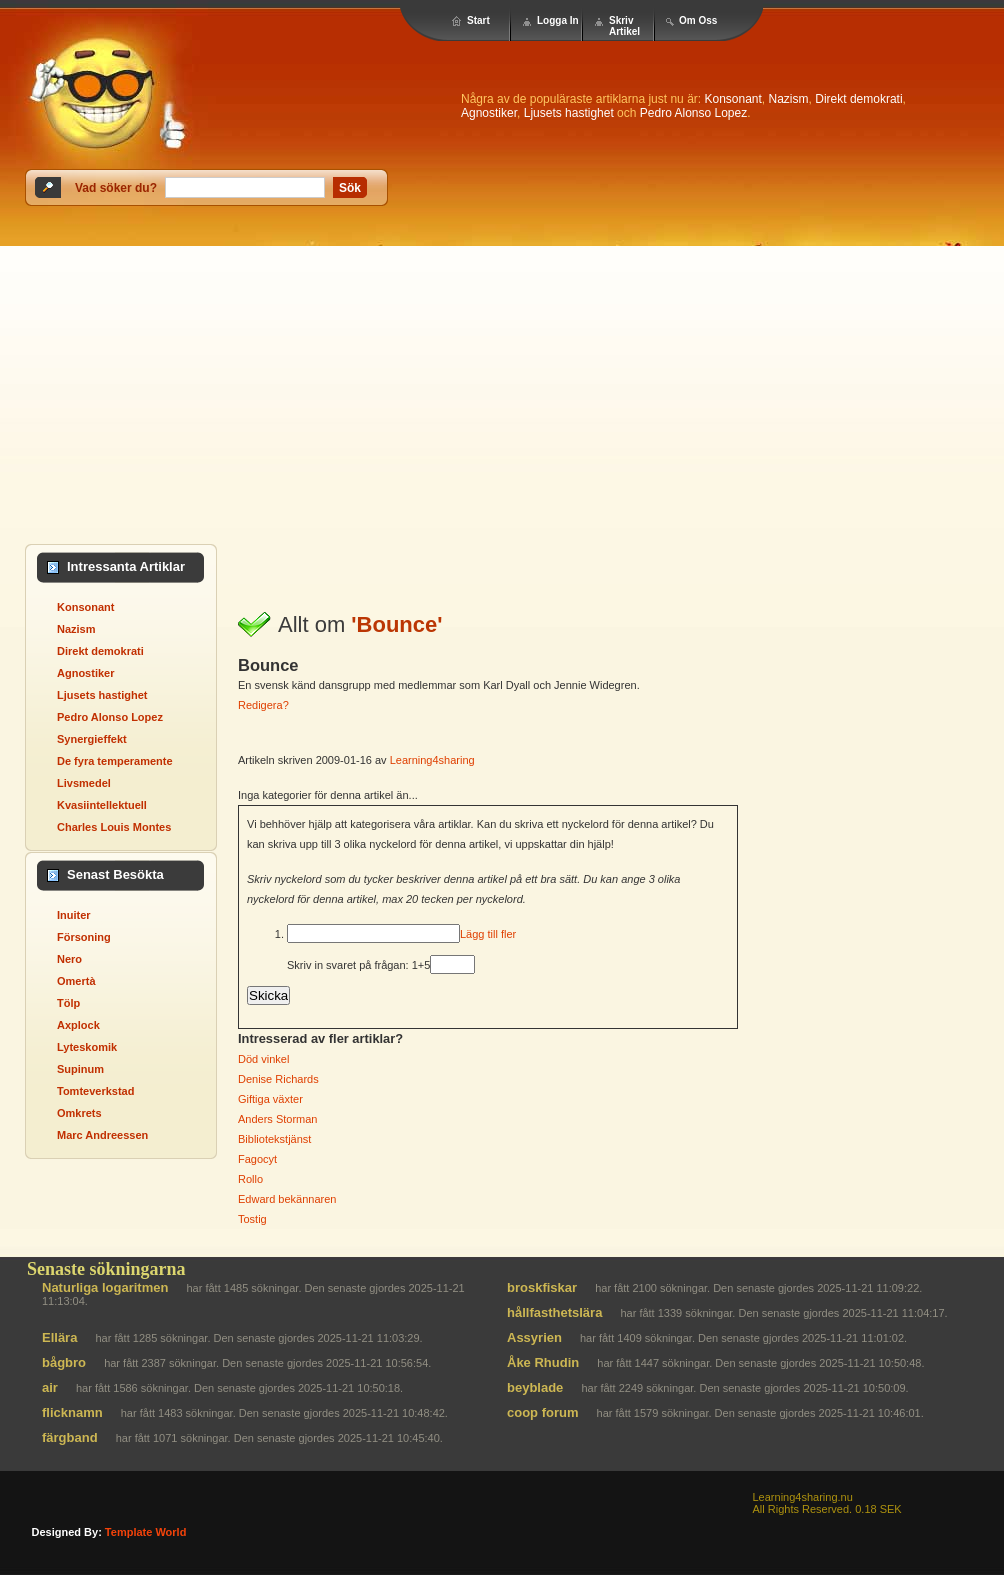 This screenshot has height=1575, width=1004. I want to click on Död vinkel, so click(263, 1059).